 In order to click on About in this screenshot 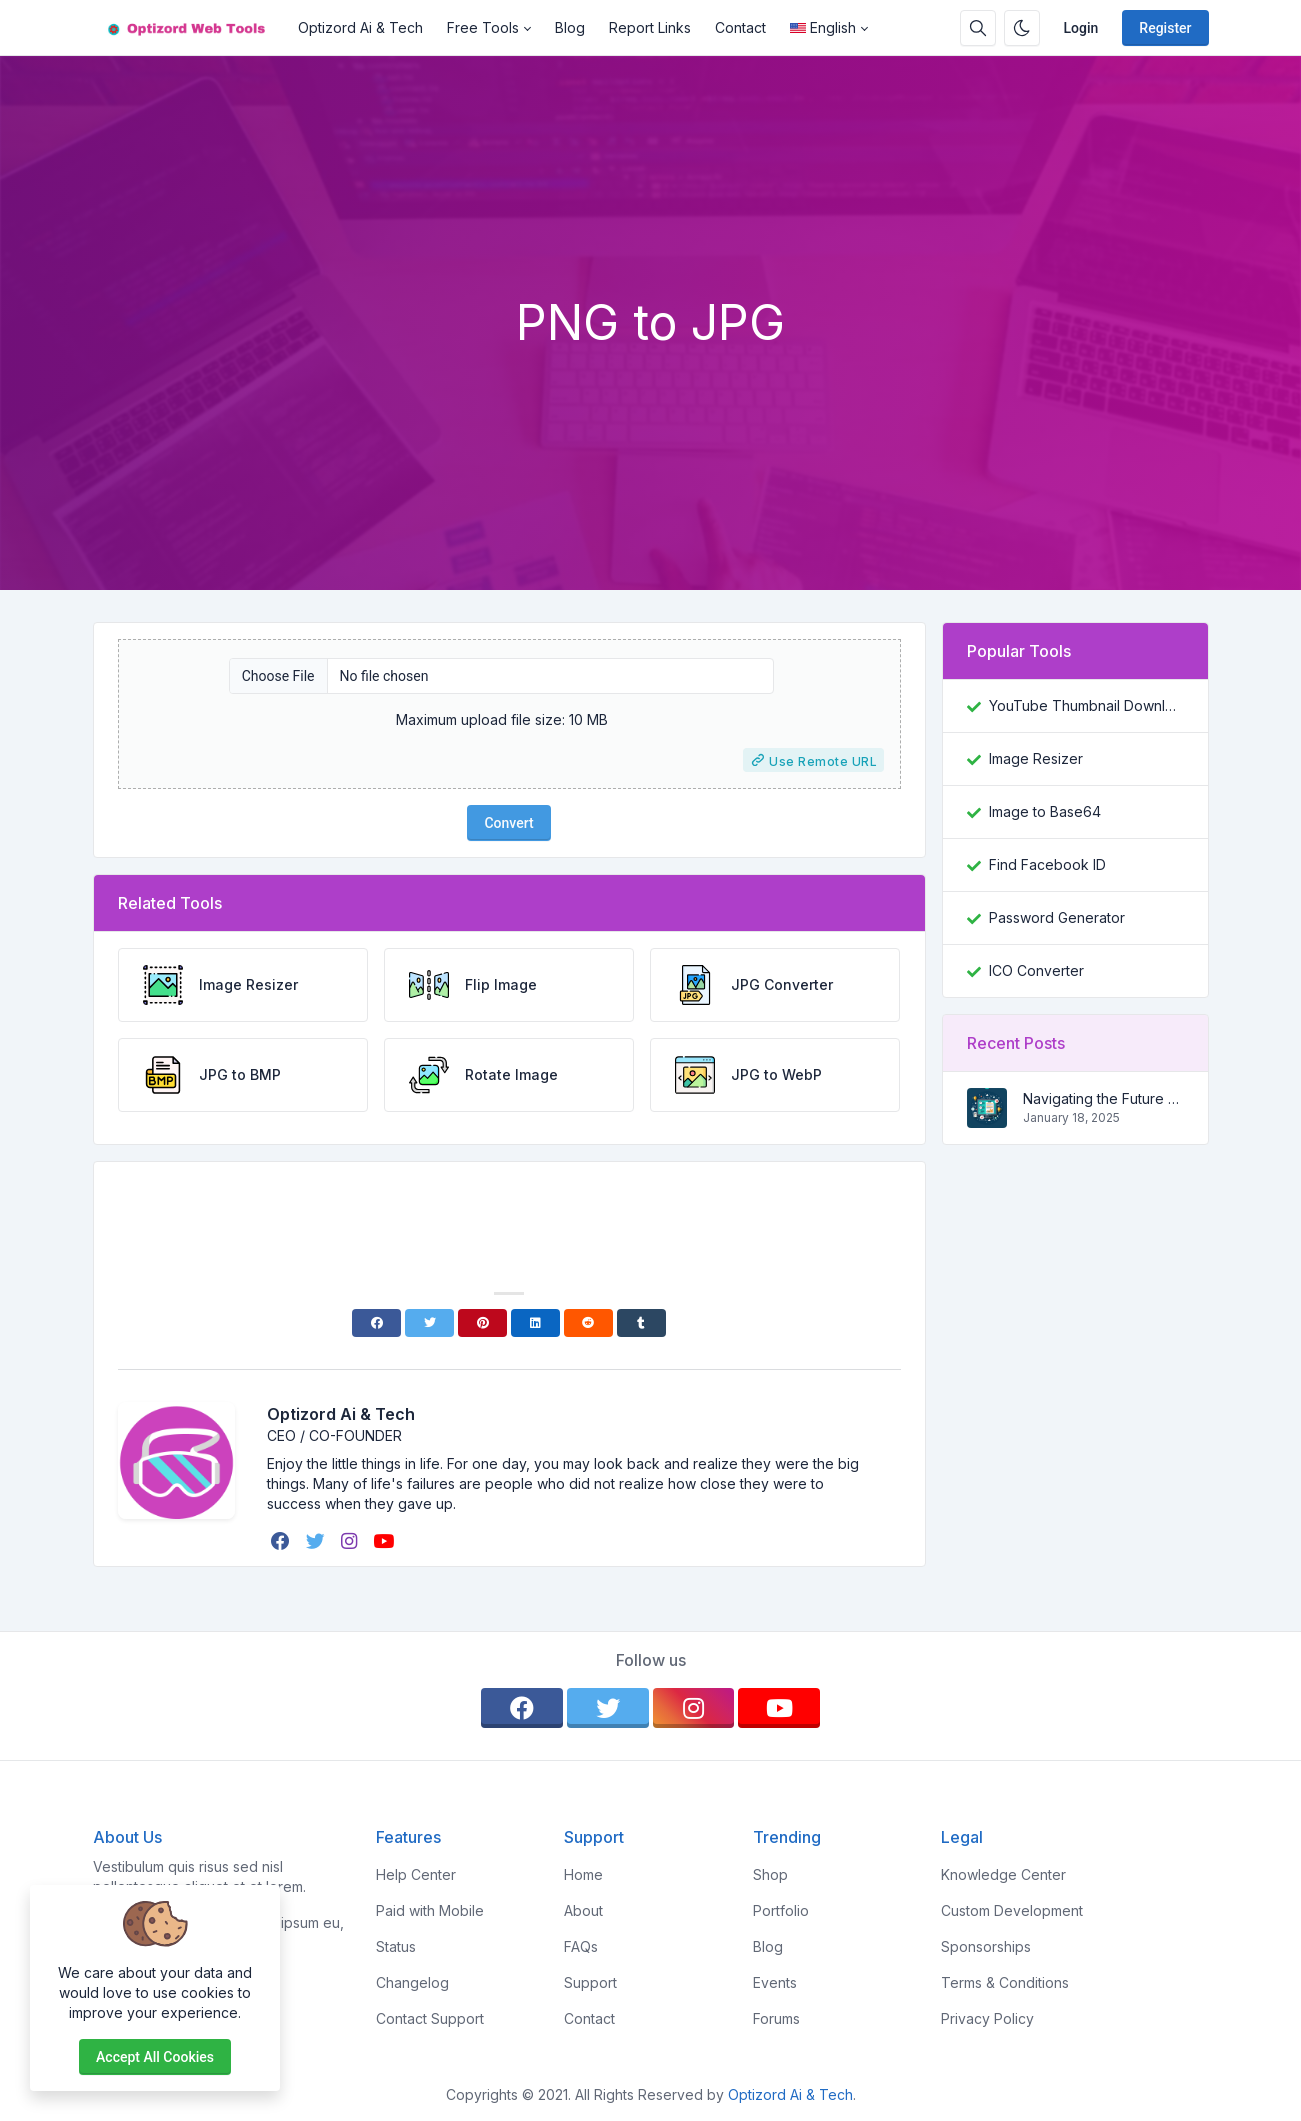, I will do `click(583, 1910)`.